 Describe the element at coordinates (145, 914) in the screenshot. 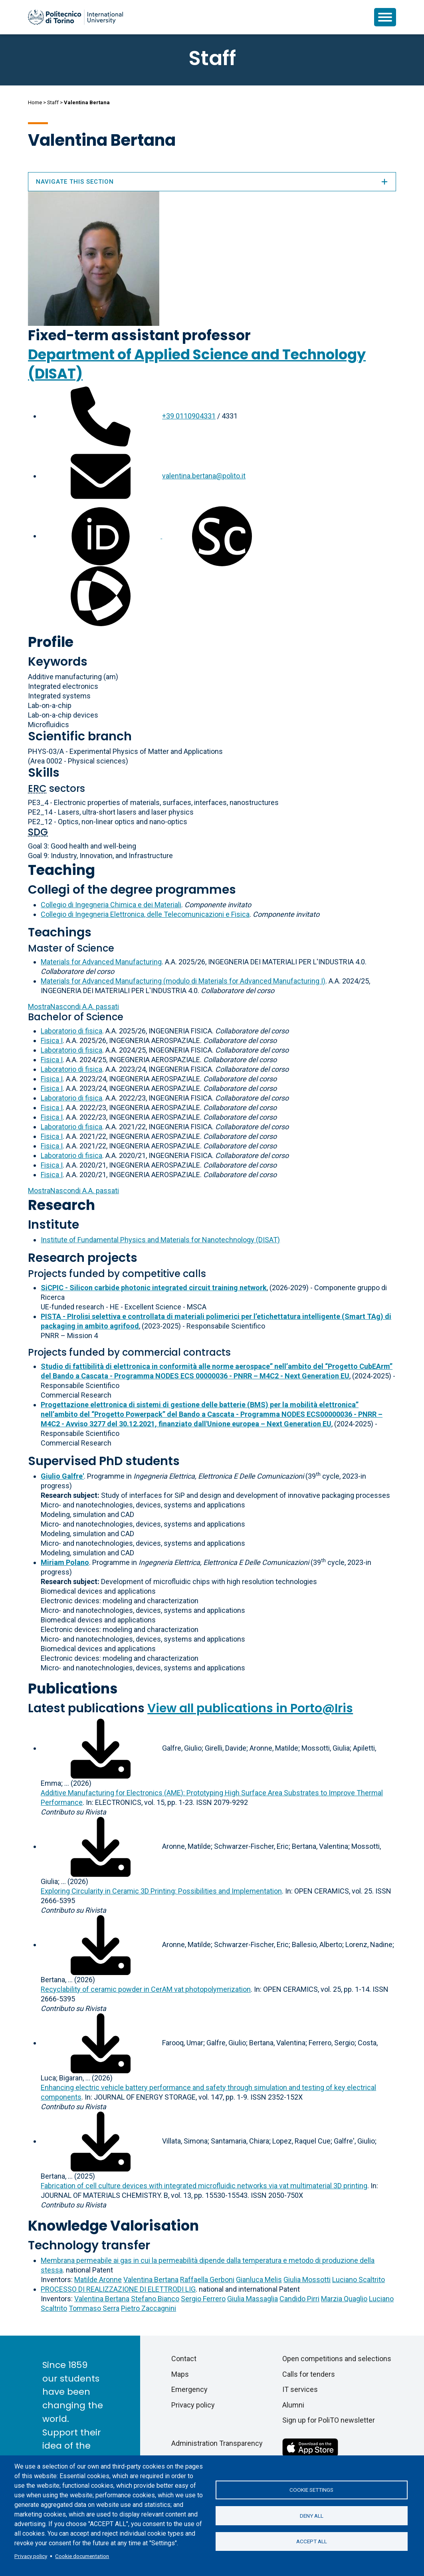

I see `Collegio di Ingegneria Elettronica, delle Telecomunicazioni e Fisica` at that location.